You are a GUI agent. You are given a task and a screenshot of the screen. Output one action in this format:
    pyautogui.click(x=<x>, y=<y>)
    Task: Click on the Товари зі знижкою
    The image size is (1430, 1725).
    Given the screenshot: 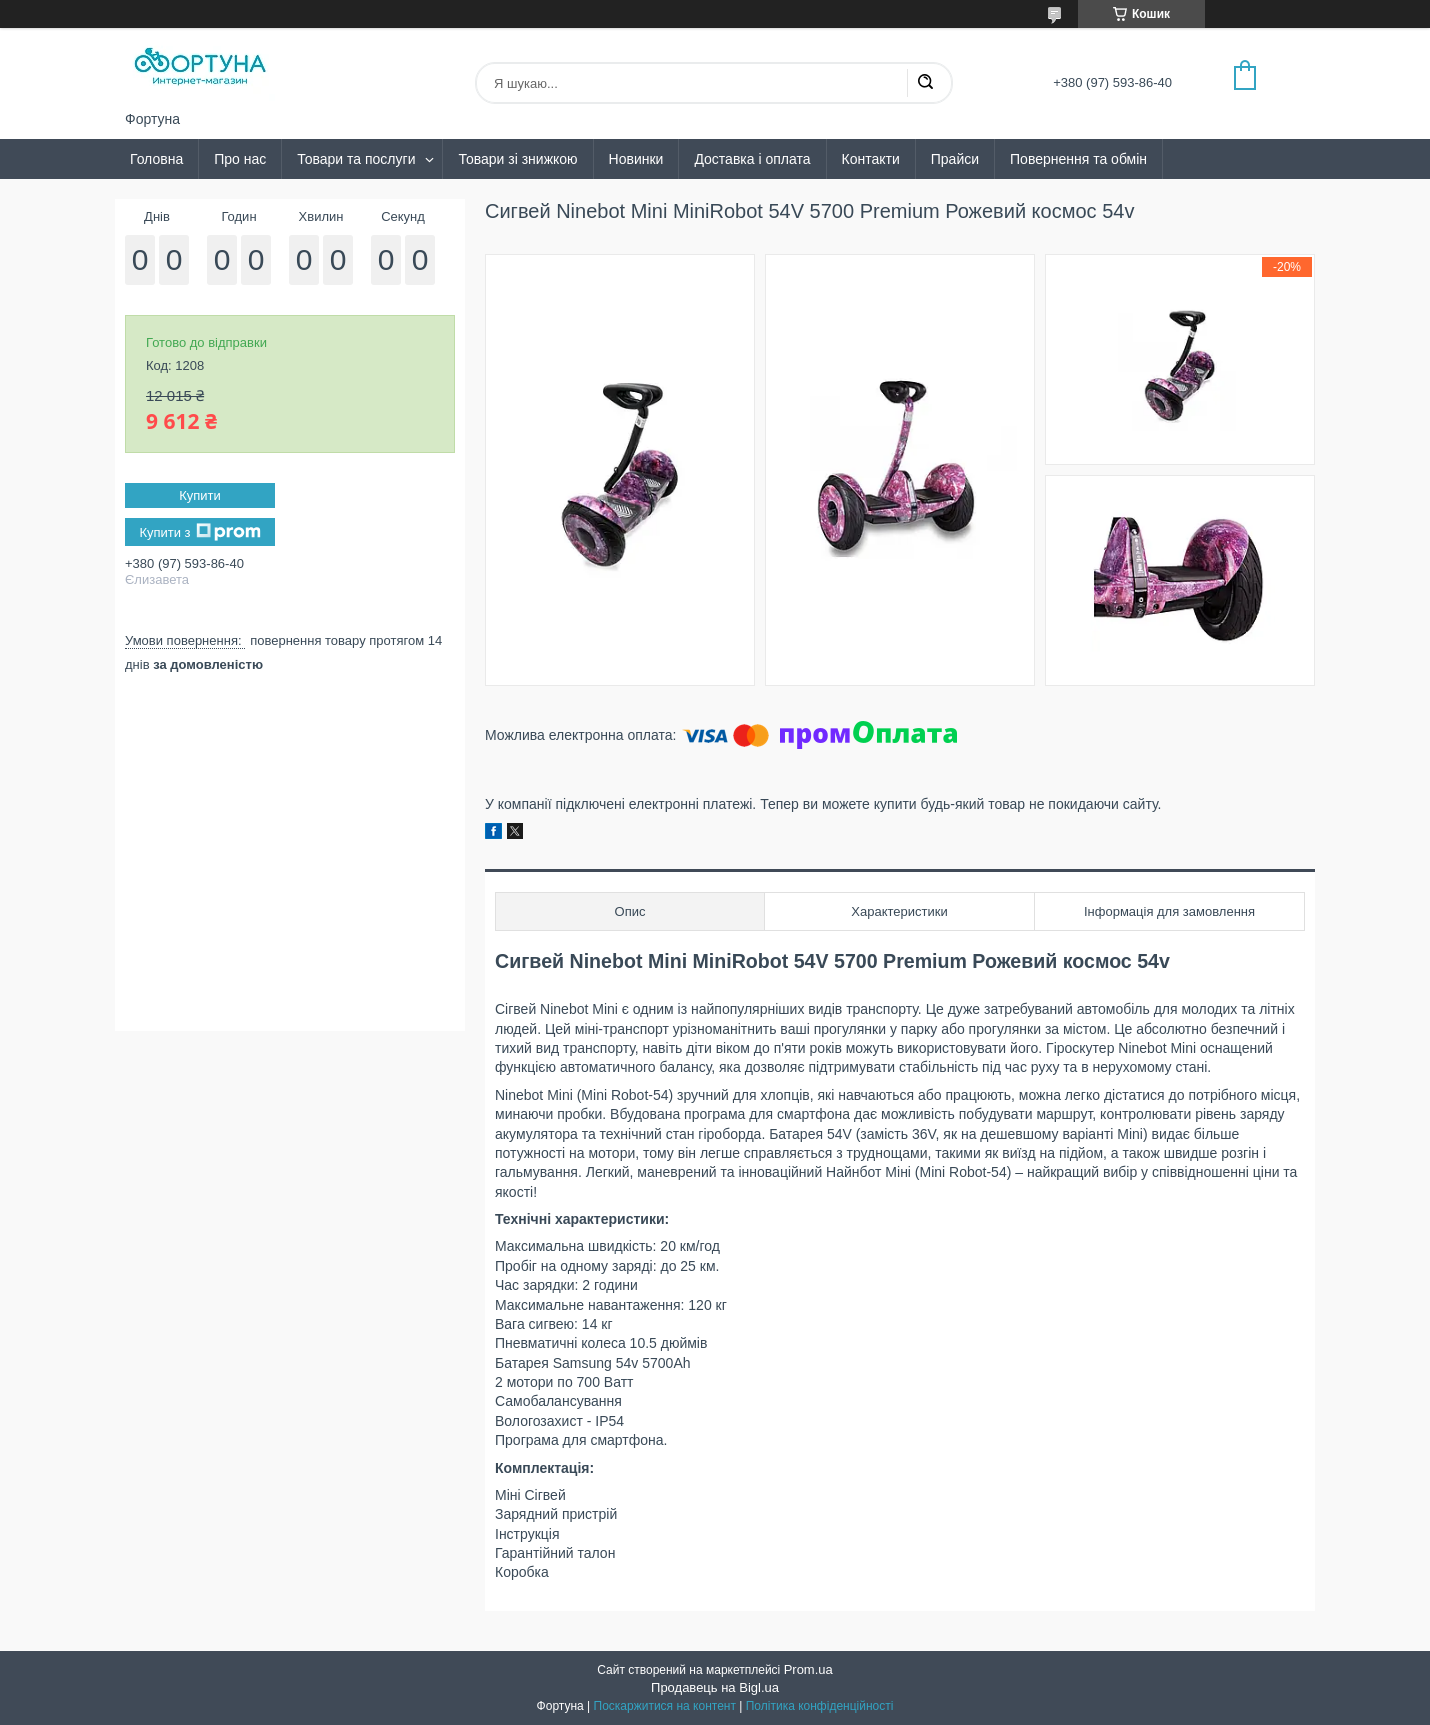 What is the action you would take?
    pyautogui.click(x=517, y=159)
    